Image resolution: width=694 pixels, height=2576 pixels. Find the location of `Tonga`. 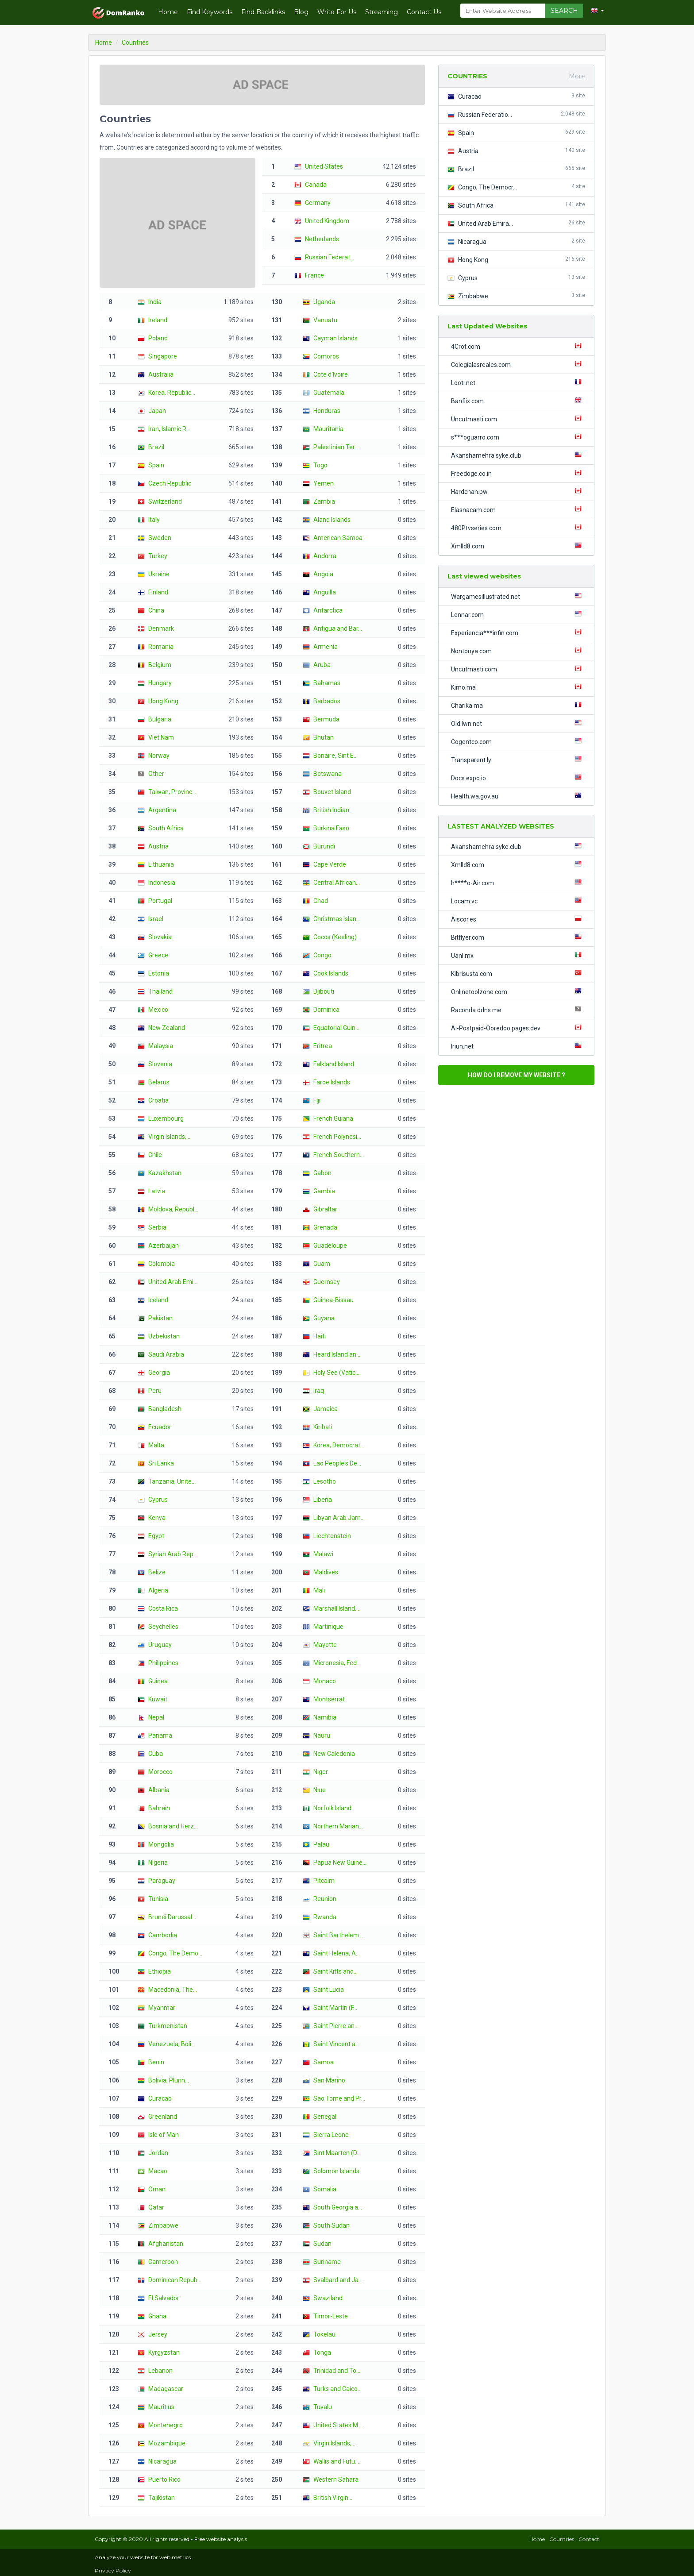

Tonga is located at coordinates (317, 2352).